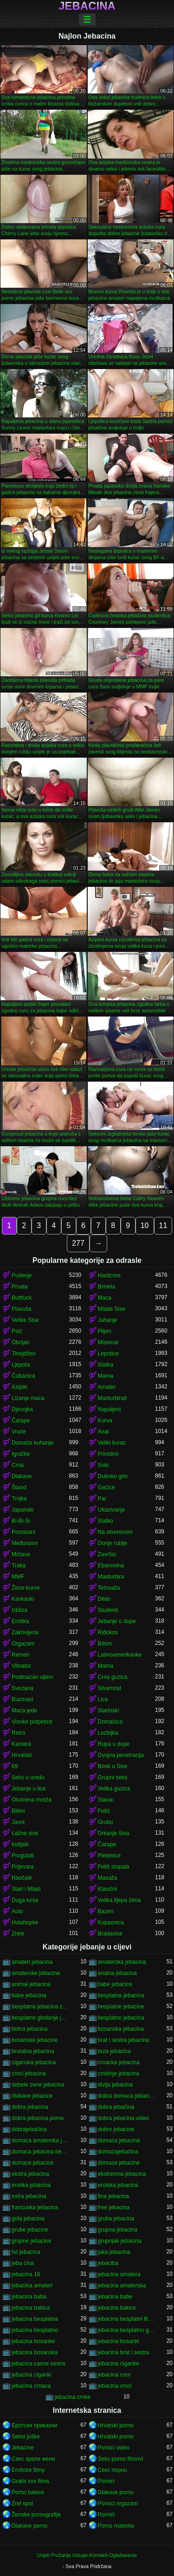 This screenshot has height=2576, width=174. What do you see at coordinates (28, 1777) in the screenshot?
I see `Seks u uredu` at bounding box center [28, 1777].